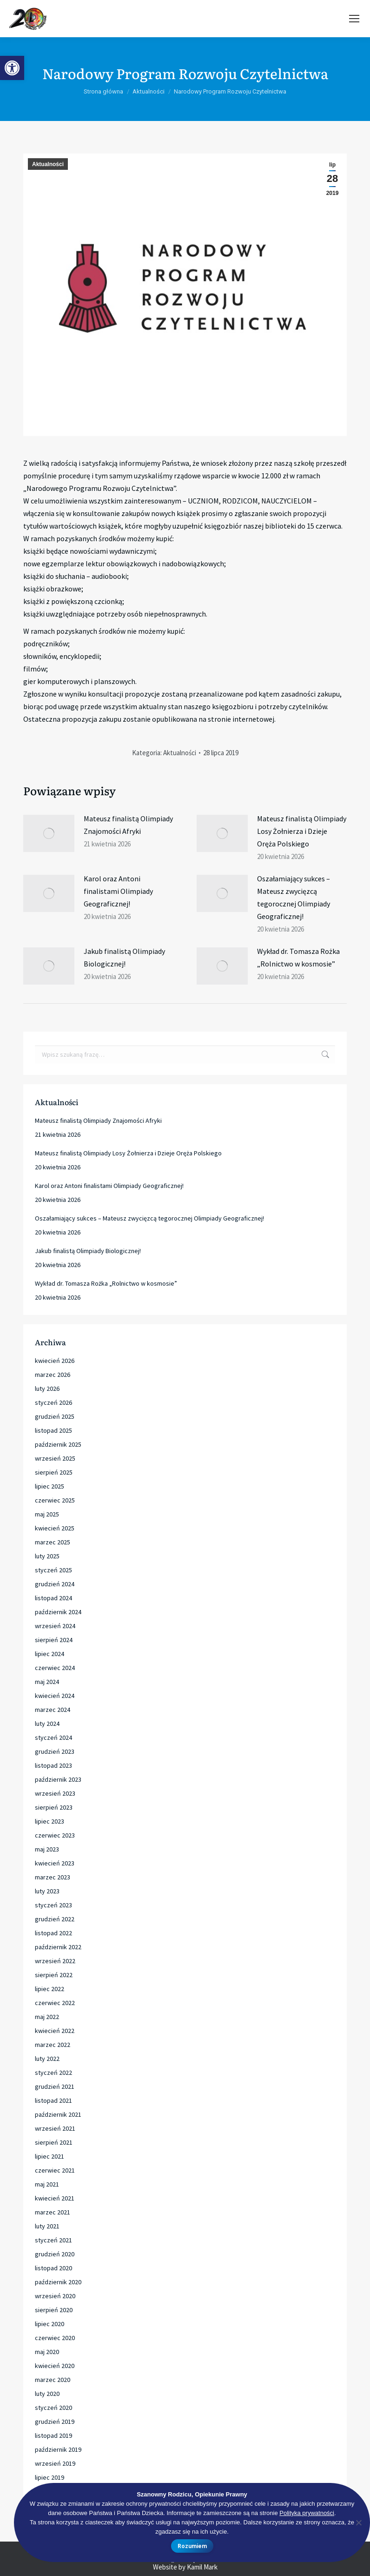 The image size is (370, 2576). Describe the element at coordinates (54, 2142) in the screenshot. I see `sierpień 2021 [link]` at that location.